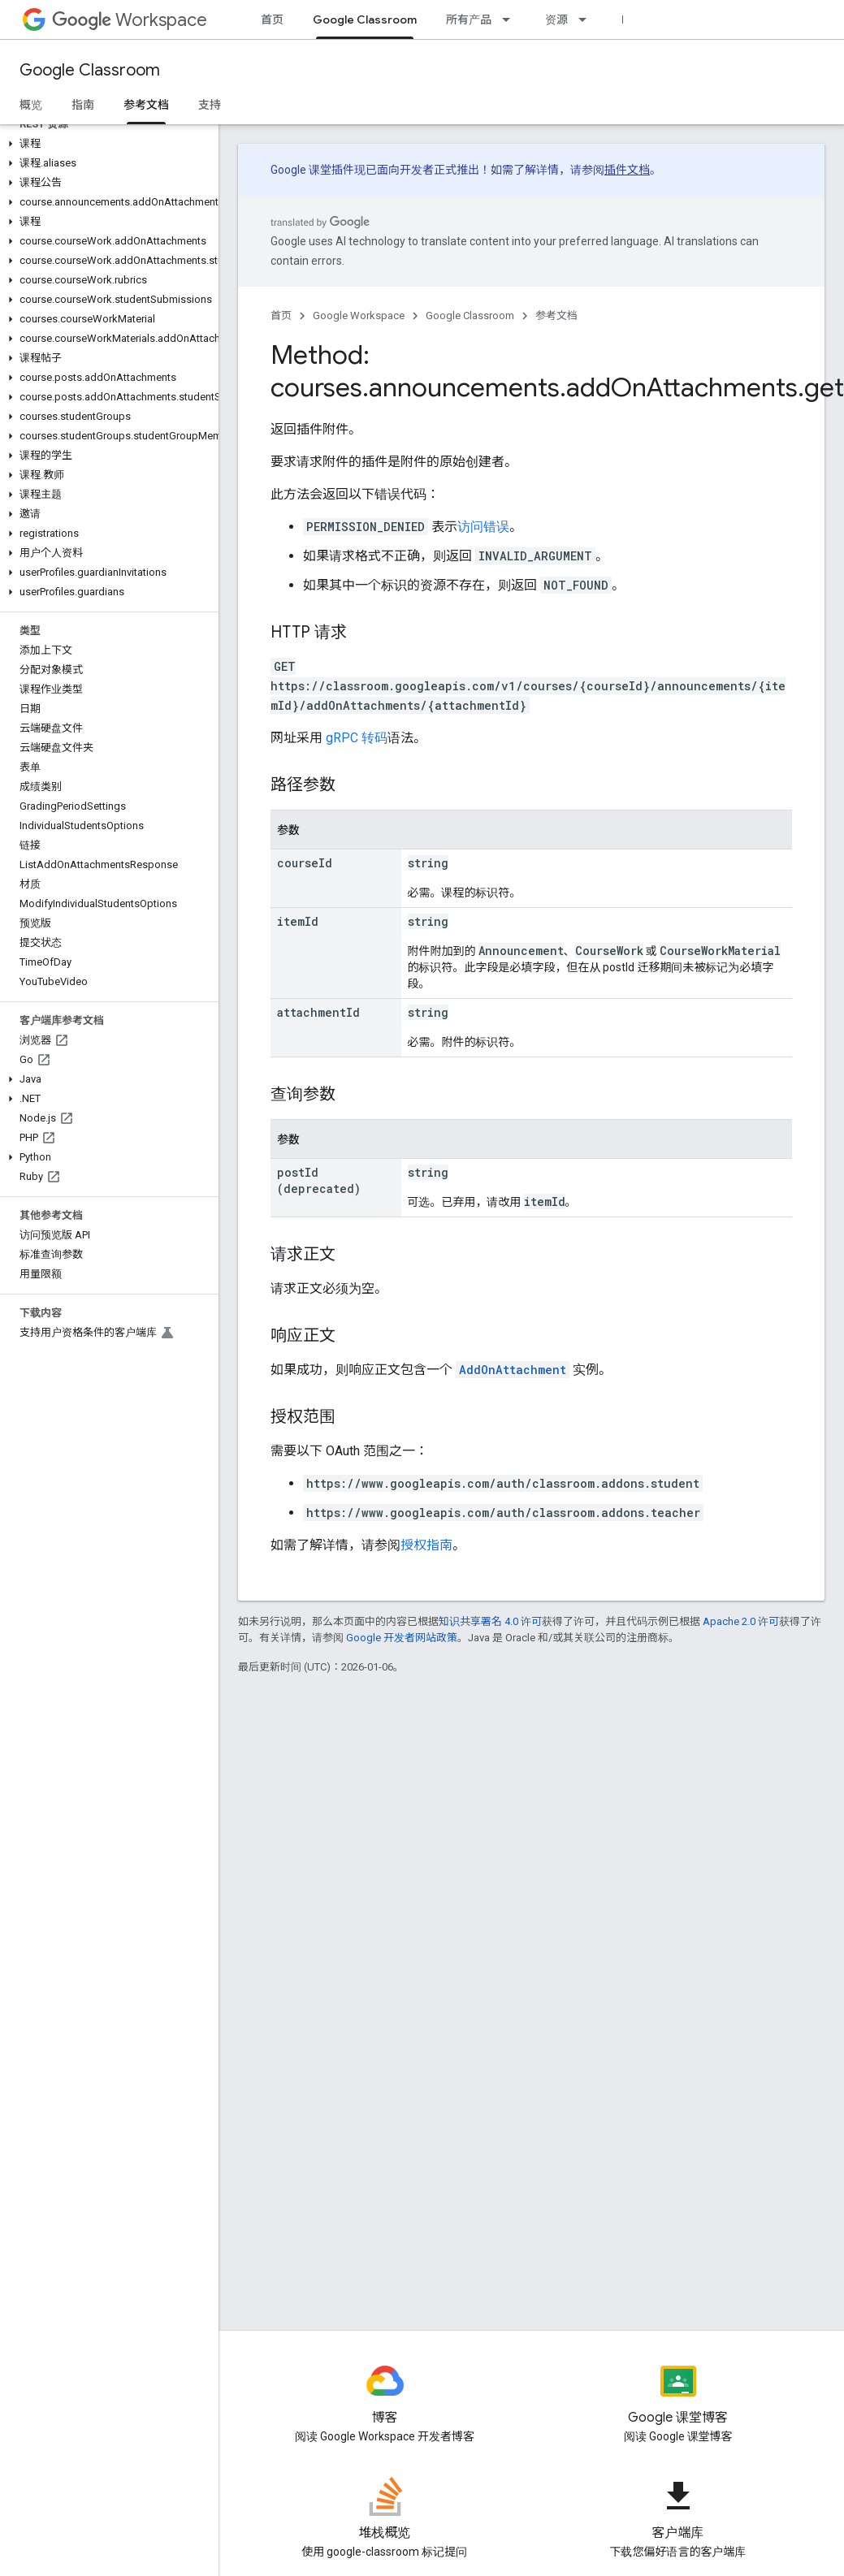  I want to click on 参考文档 [参考文档, selected], so click(146, 104).